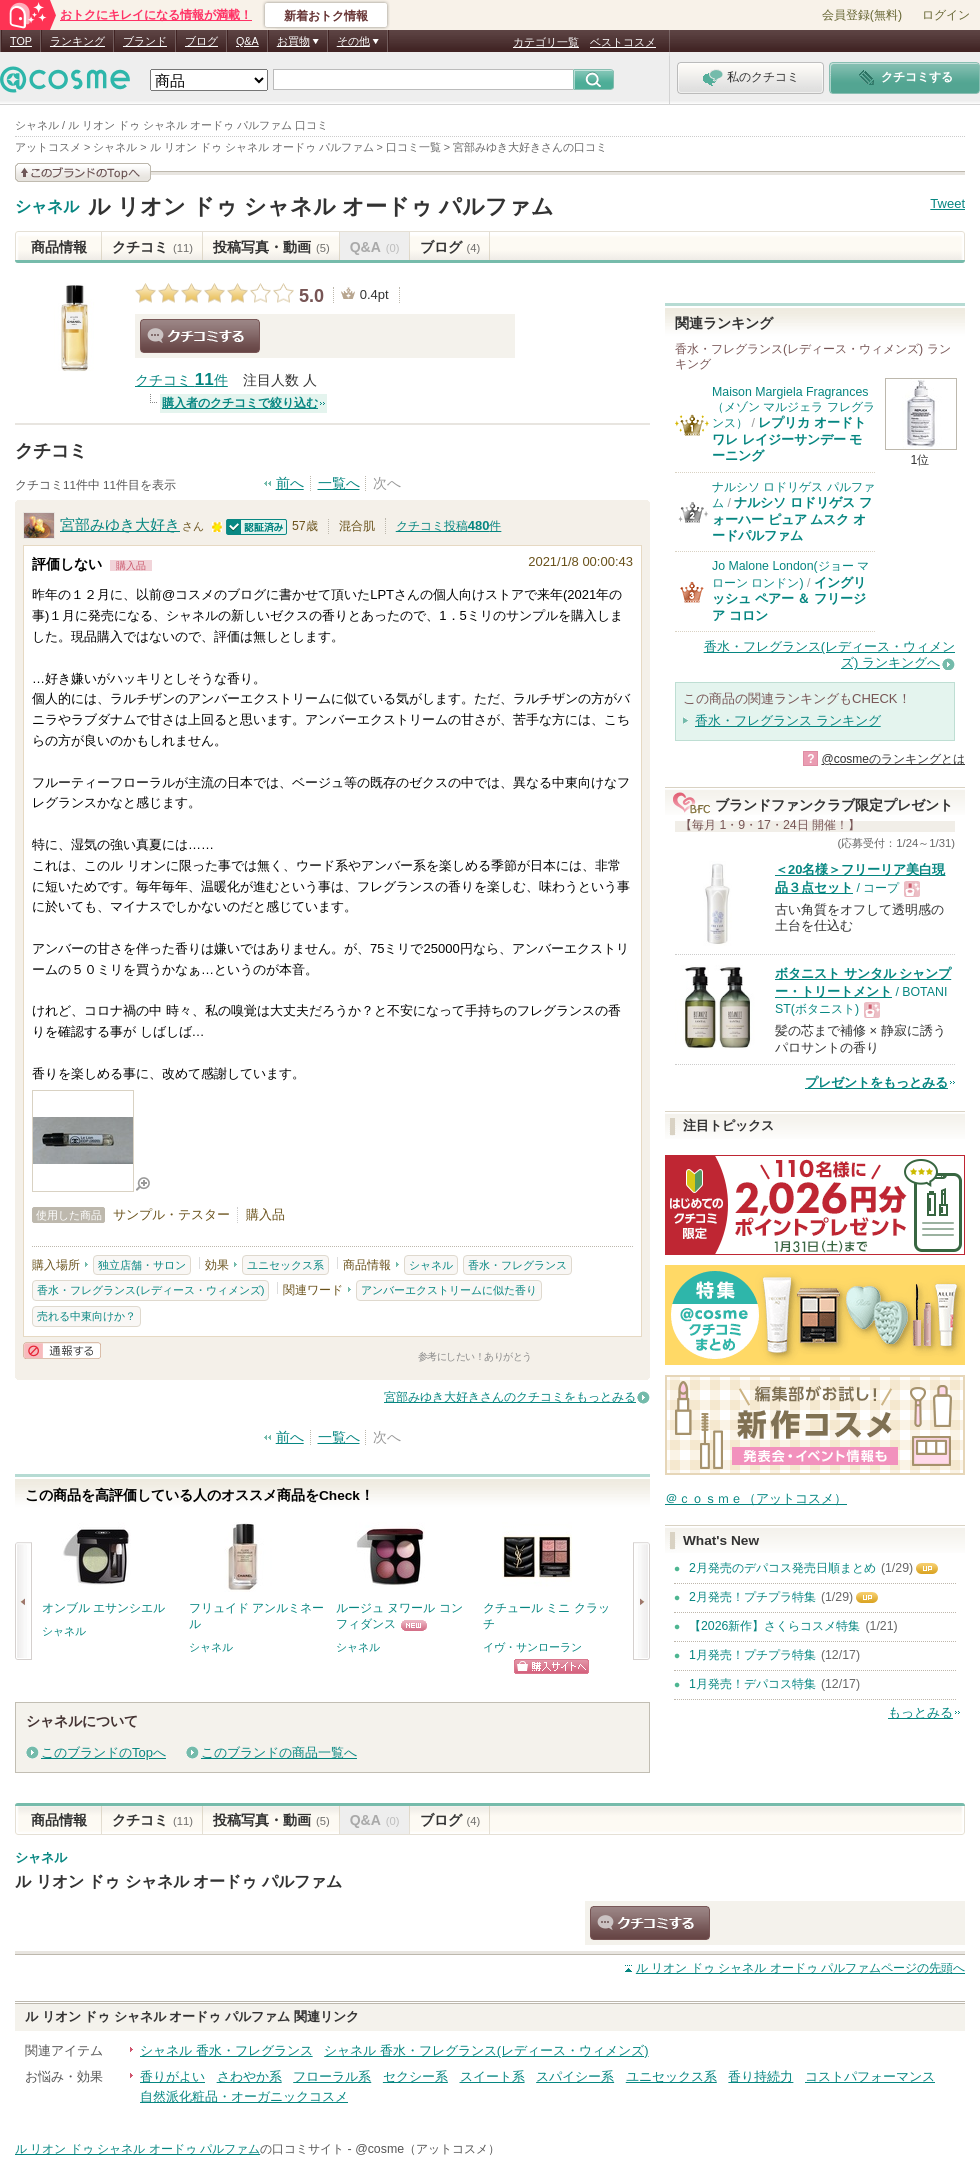 The height and width of the screenshot is (2159, 980). What do you see at coordinates (800, 1968) in the screenshot?
I see `ページの先頭へ` at bounding box center [800, 1968].